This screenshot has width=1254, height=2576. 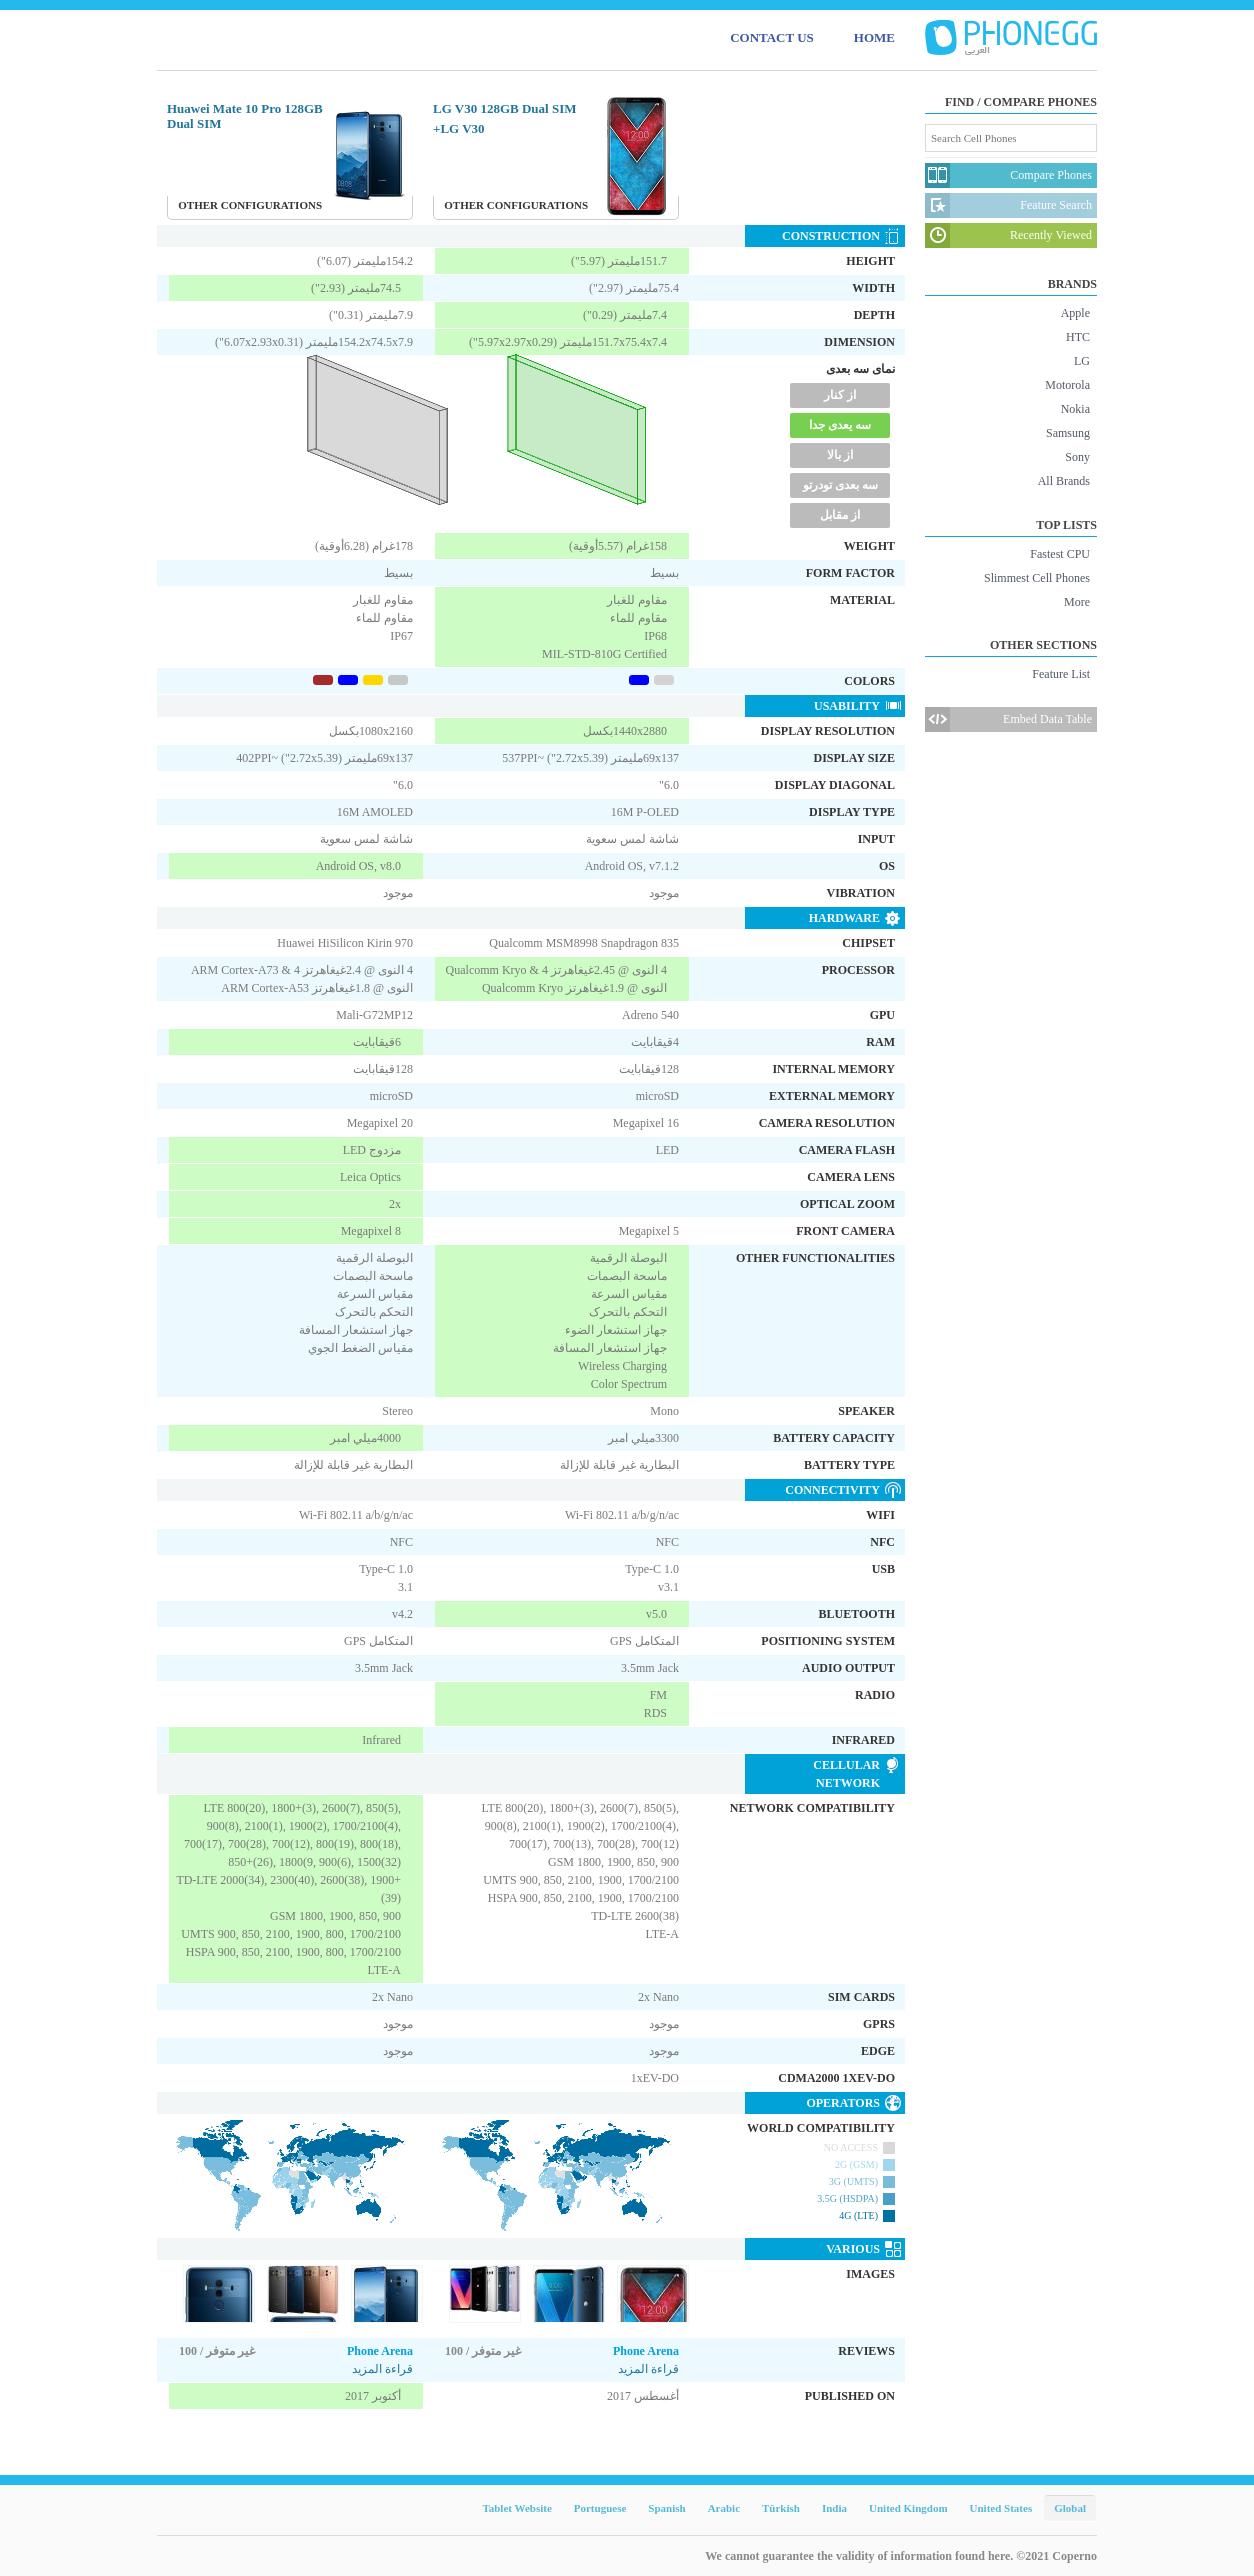 What do you see at coordinates (908, 2508) in the screenshot?
I see `United Kingdom` at bounding box center [908, 2508].